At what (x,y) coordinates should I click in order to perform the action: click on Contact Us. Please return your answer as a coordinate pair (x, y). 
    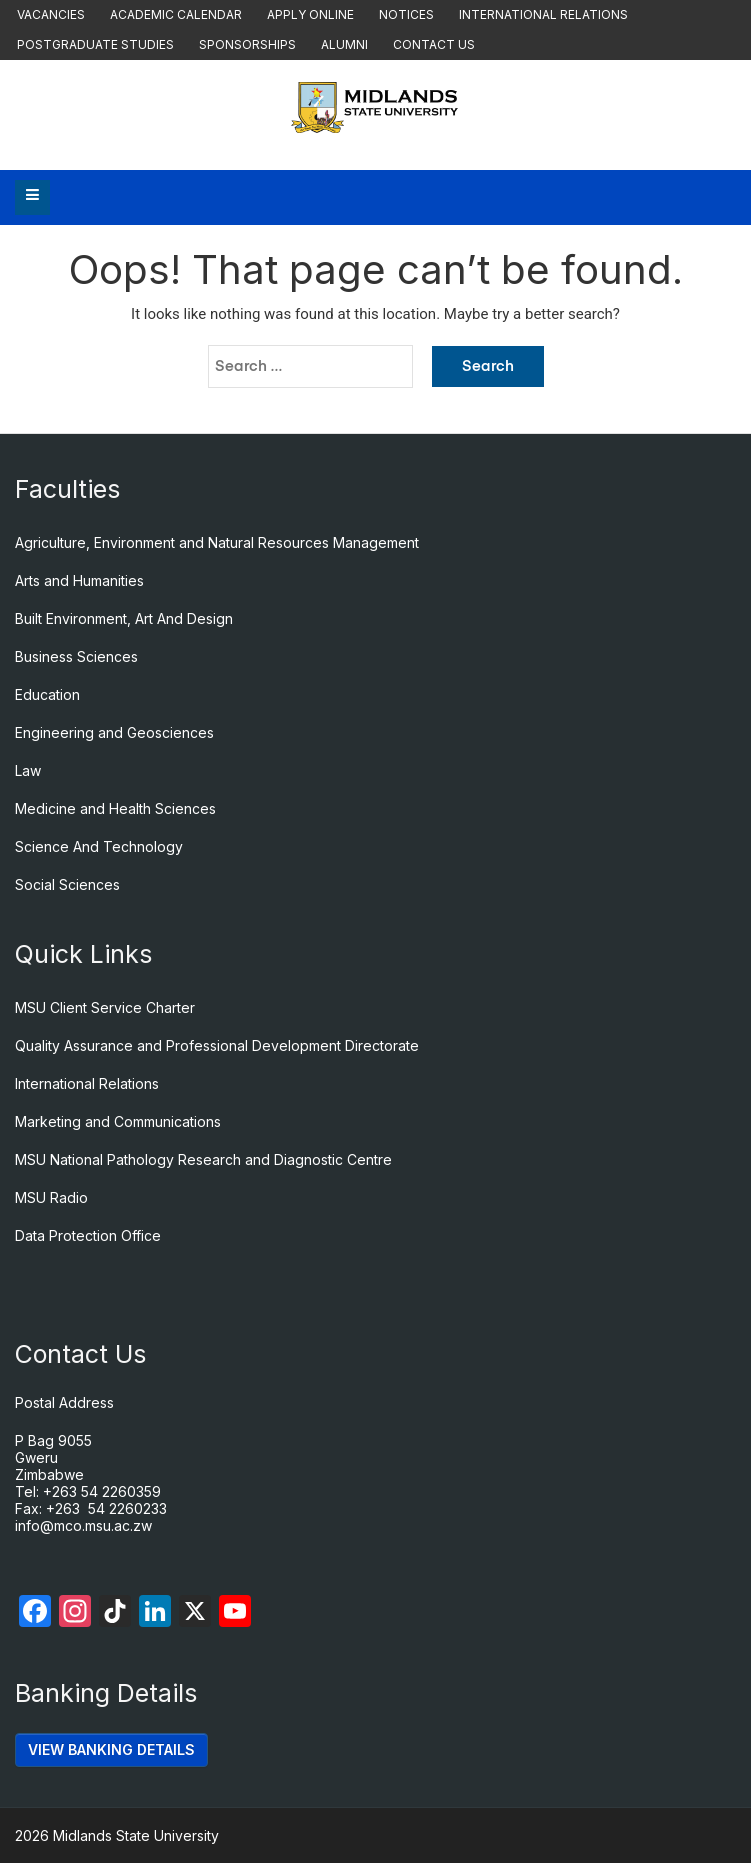
    Looking at the image, I should click on (434, 44).